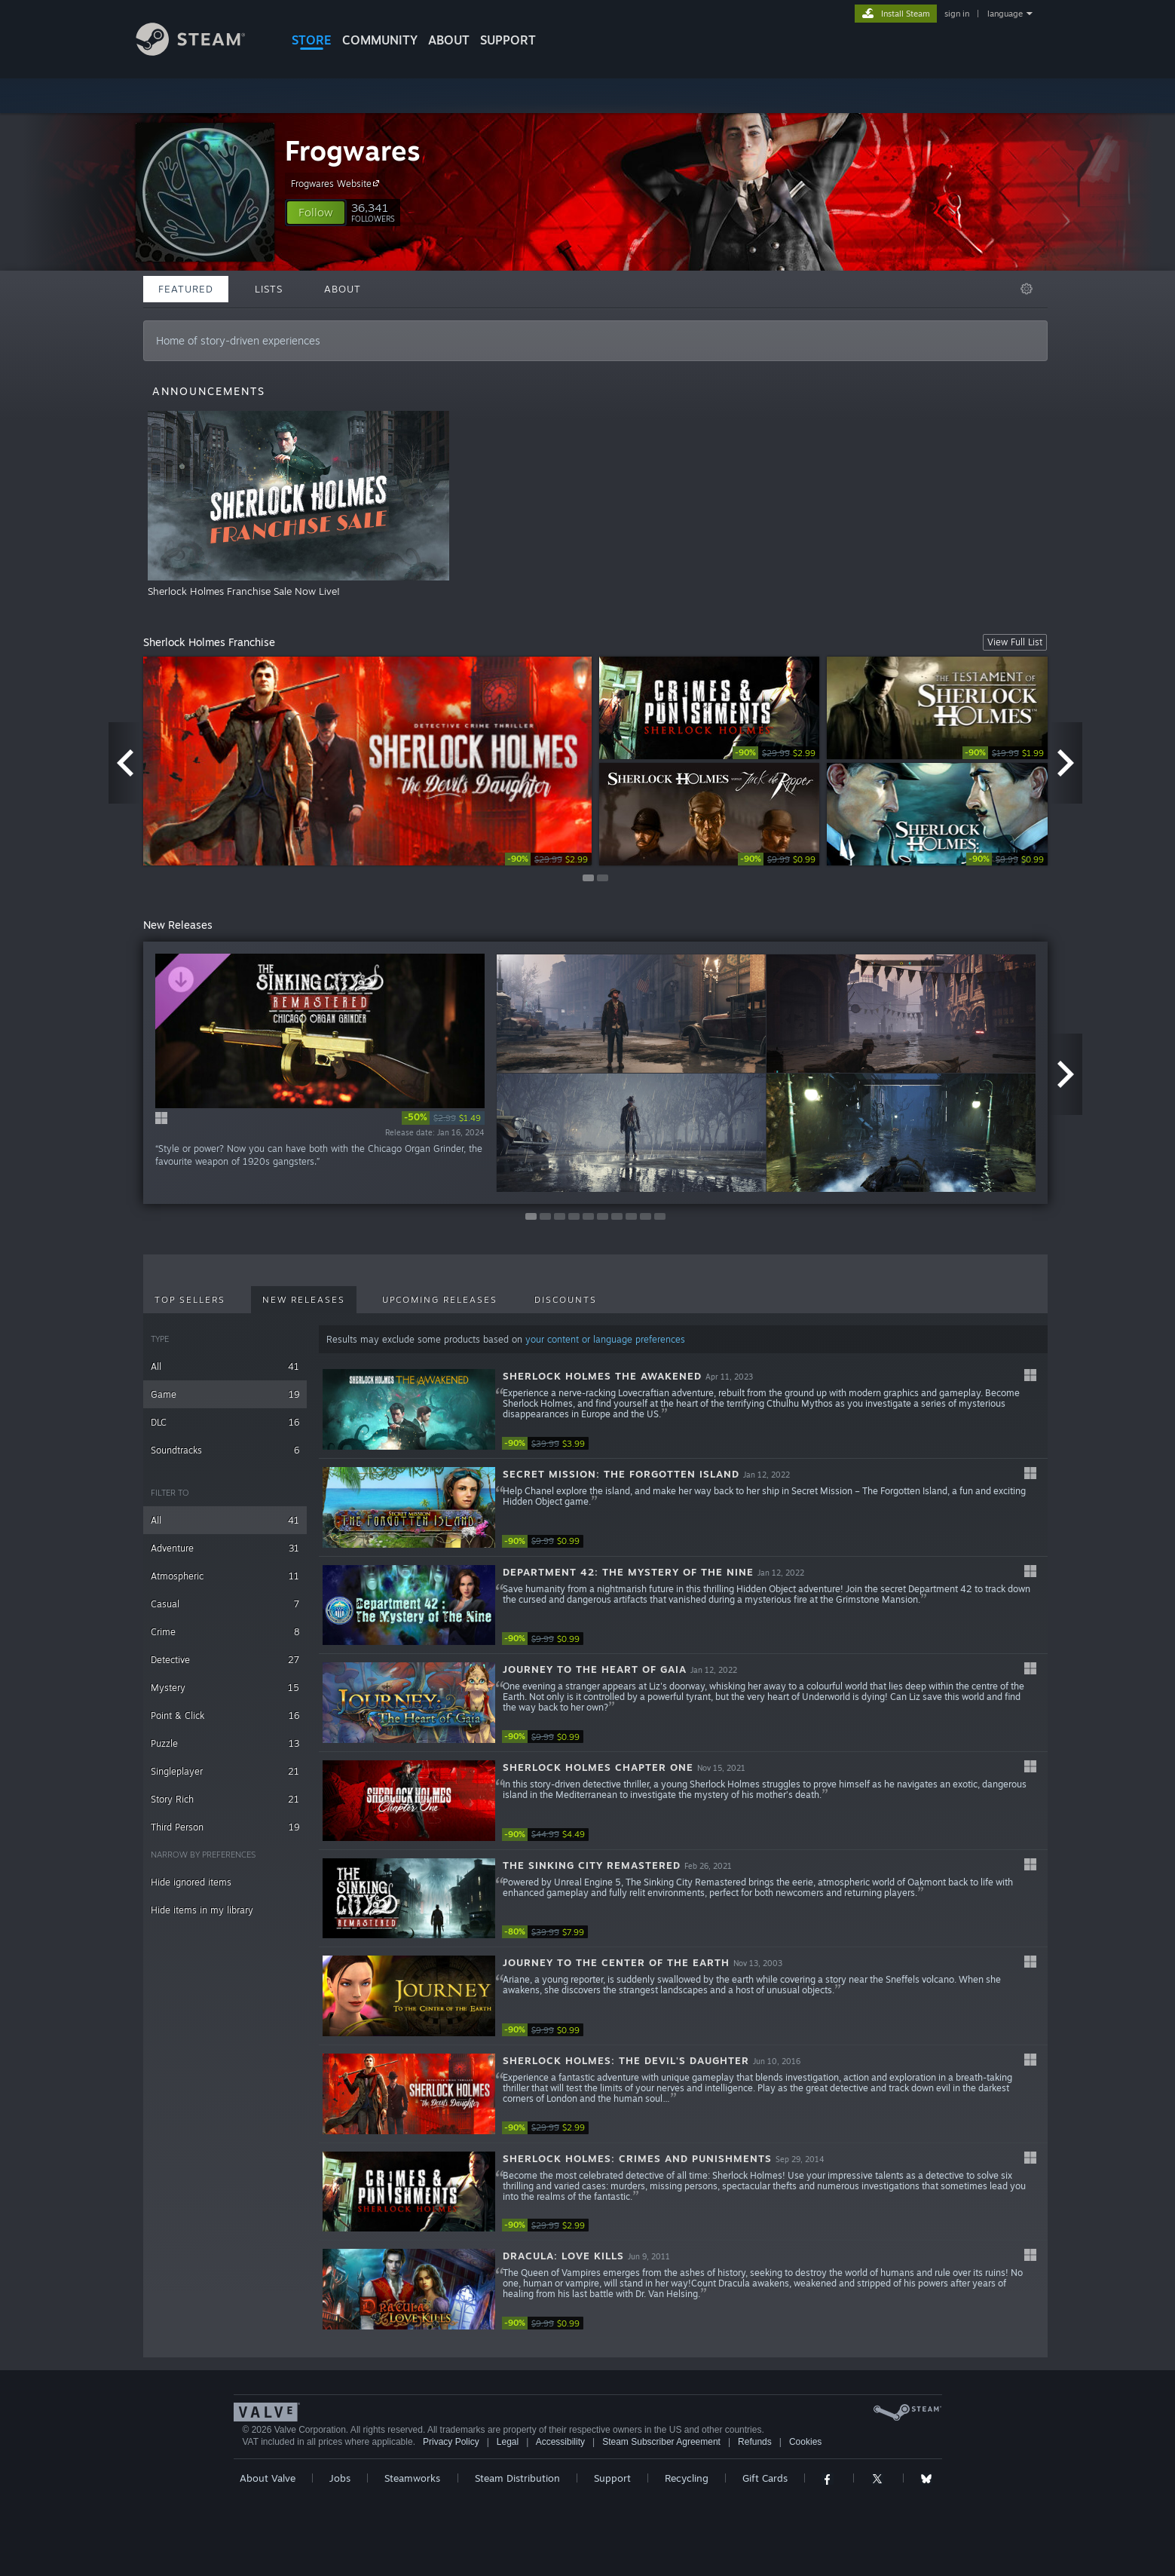  I want to click on Detective, so click(225, 1659).